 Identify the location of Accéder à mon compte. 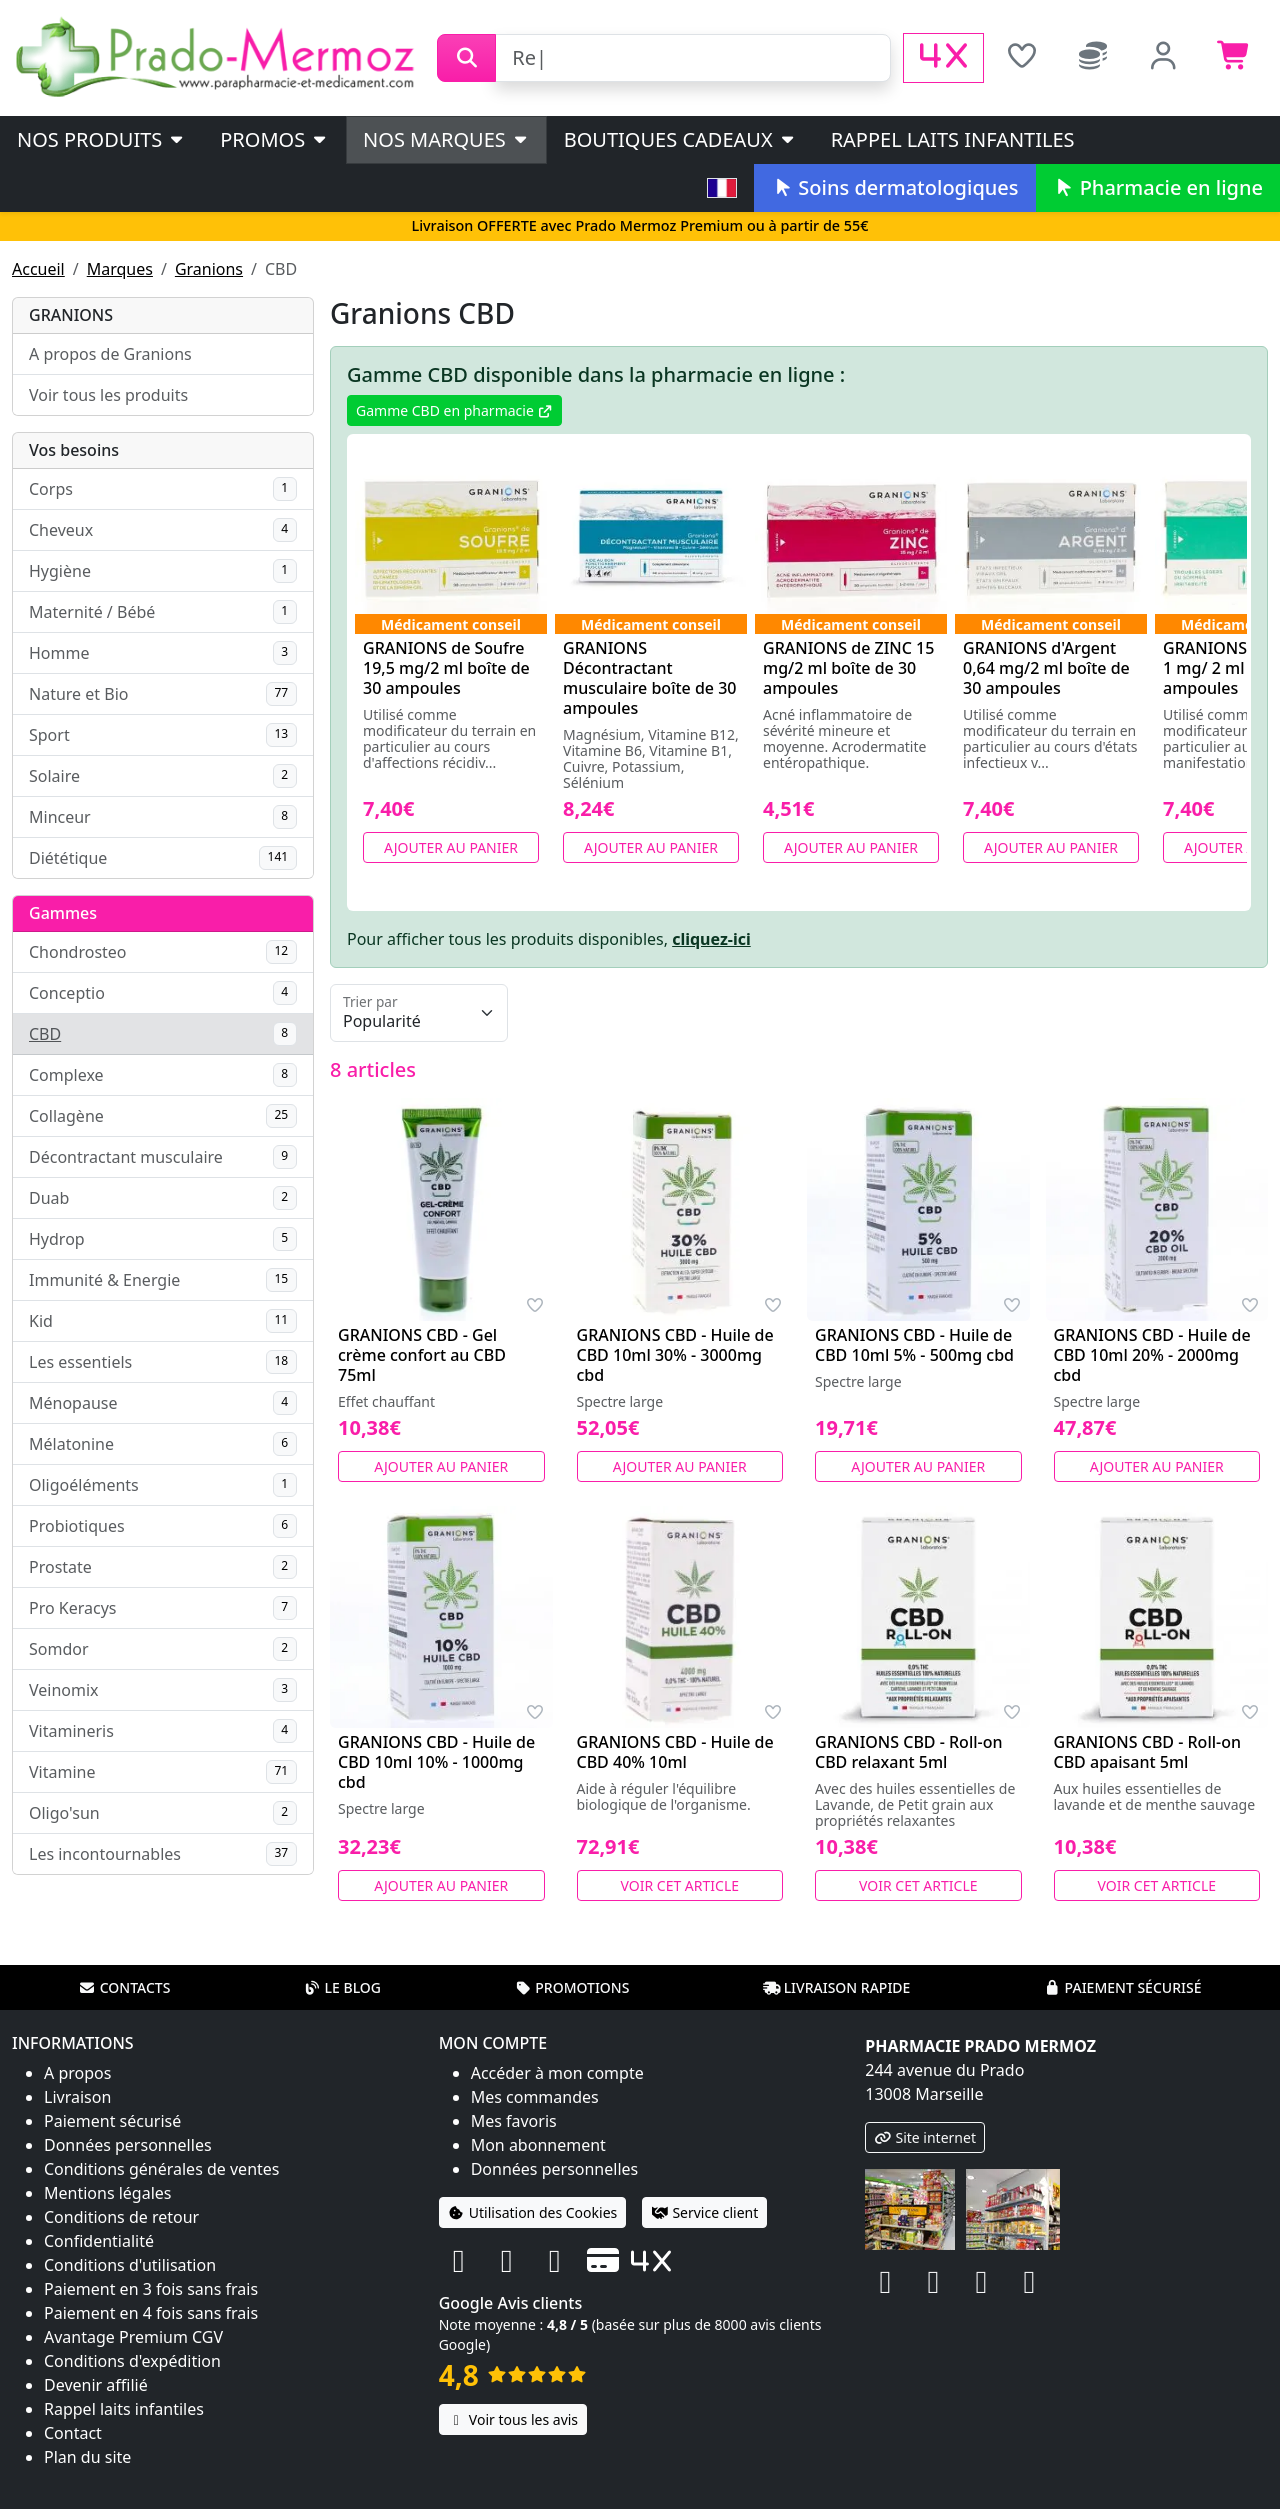
(557, 2073).